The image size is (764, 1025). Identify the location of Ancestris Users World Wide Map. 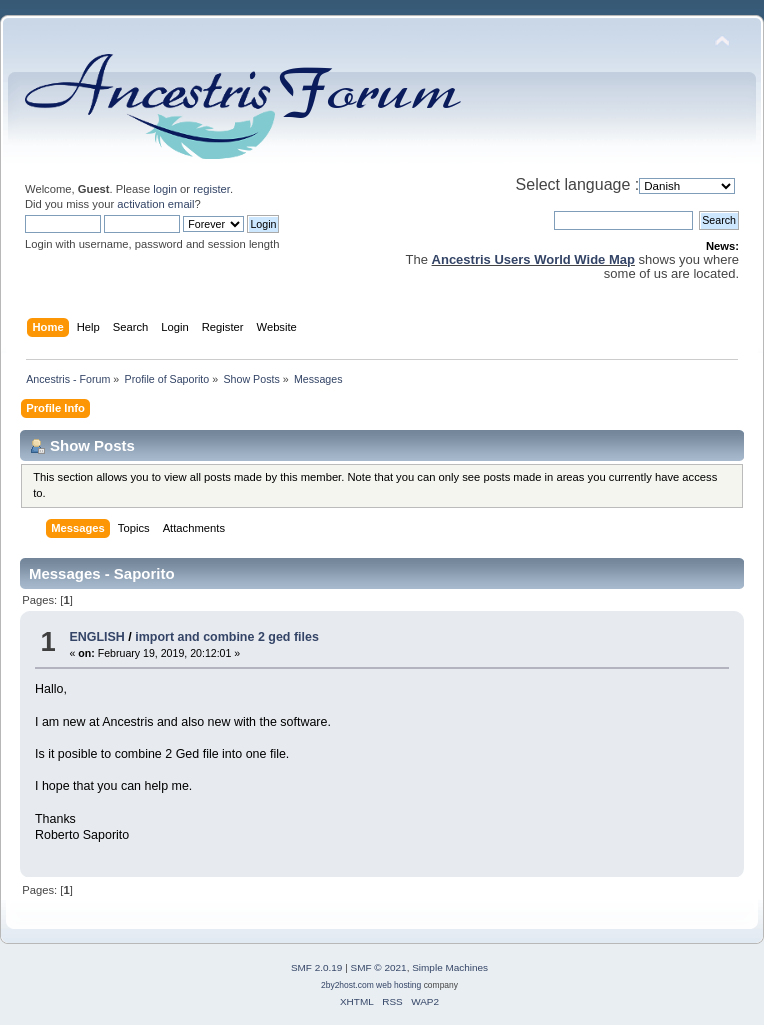
(533, 259).